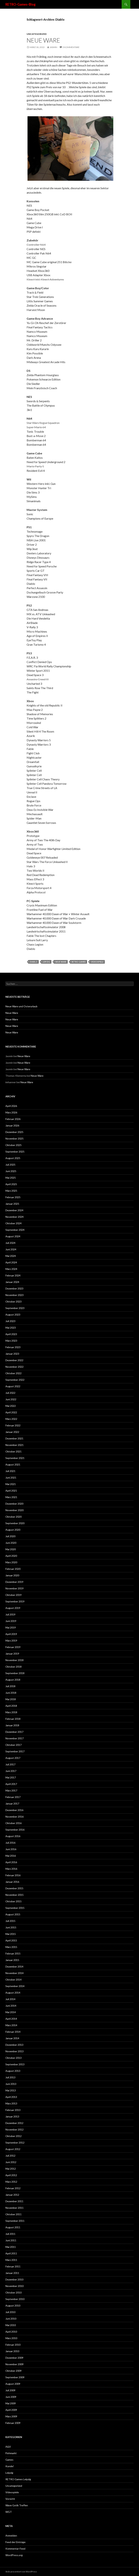  Describe the element at coordinates (12, 2070) in the screenshot. I see `August 2013` at that location.